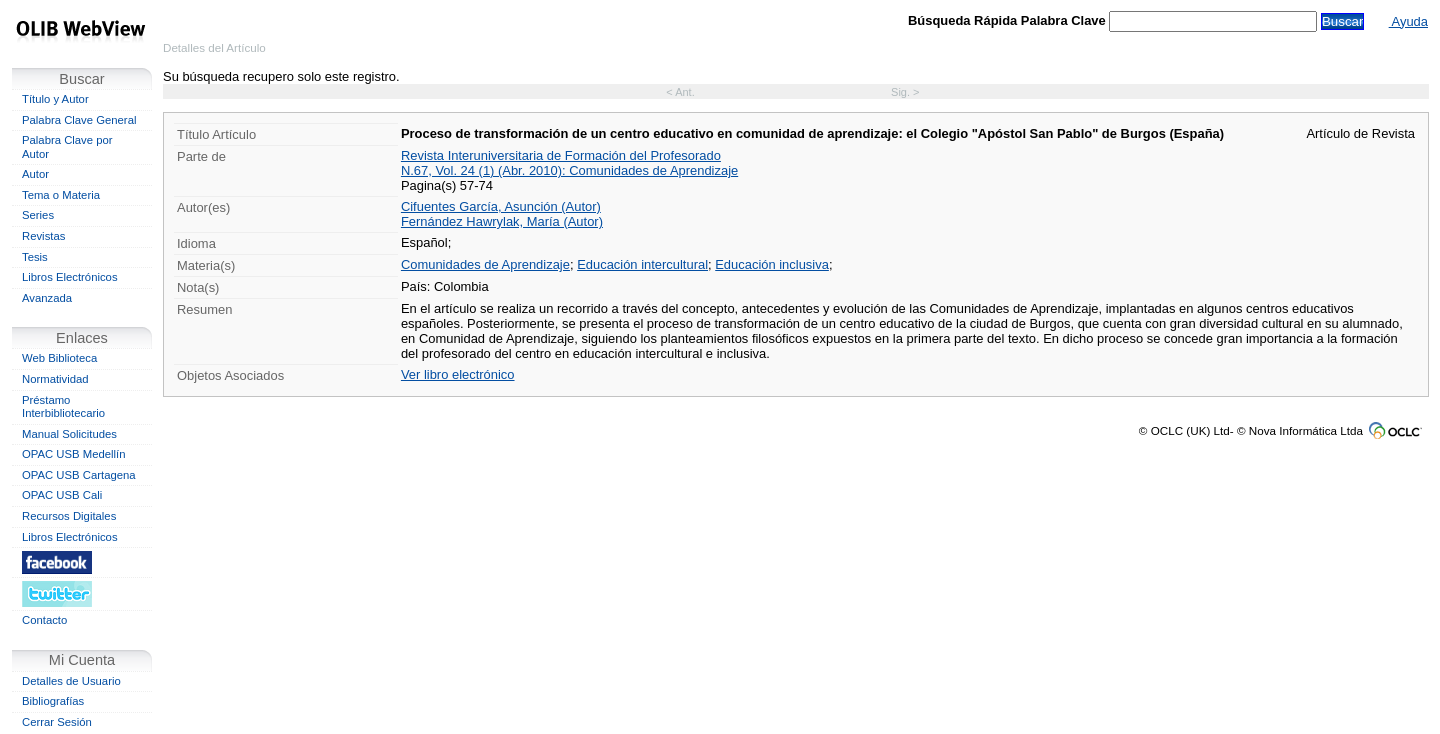 The width and height of the screenshot is (1440, 734). I want to click on Palabra Clave General, so click(79, 120).